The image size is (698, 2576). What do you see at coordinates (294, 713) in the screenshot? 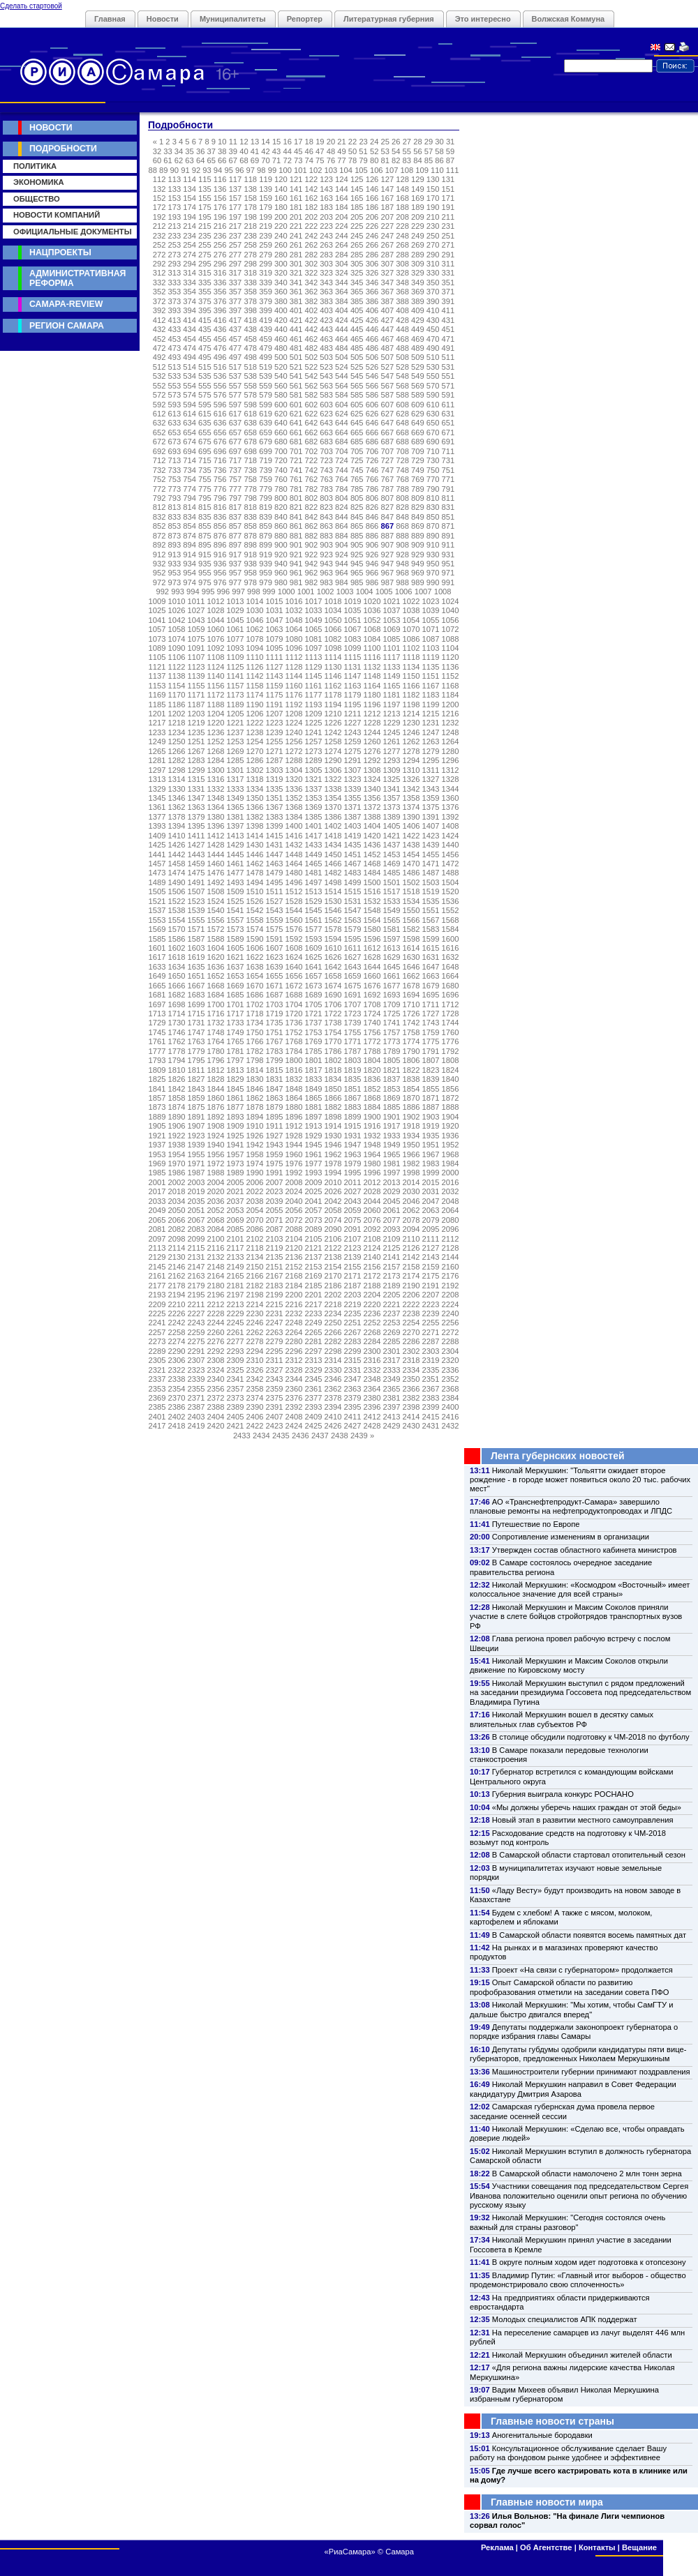
I see `1208` at bounding box center [294, 713].